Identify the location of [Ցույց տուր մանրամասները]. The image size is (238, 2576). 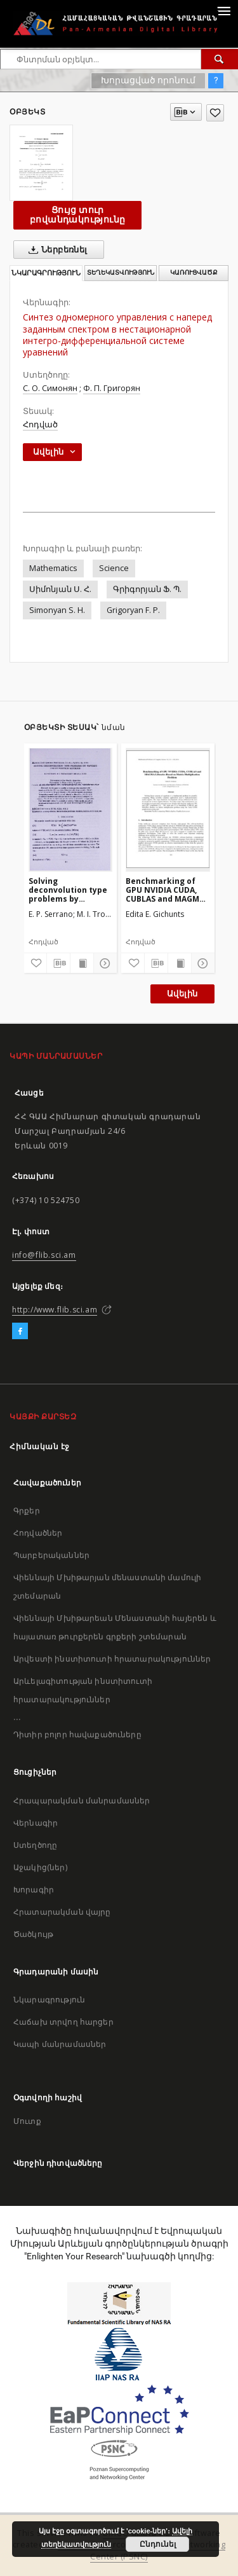
(103, 963).